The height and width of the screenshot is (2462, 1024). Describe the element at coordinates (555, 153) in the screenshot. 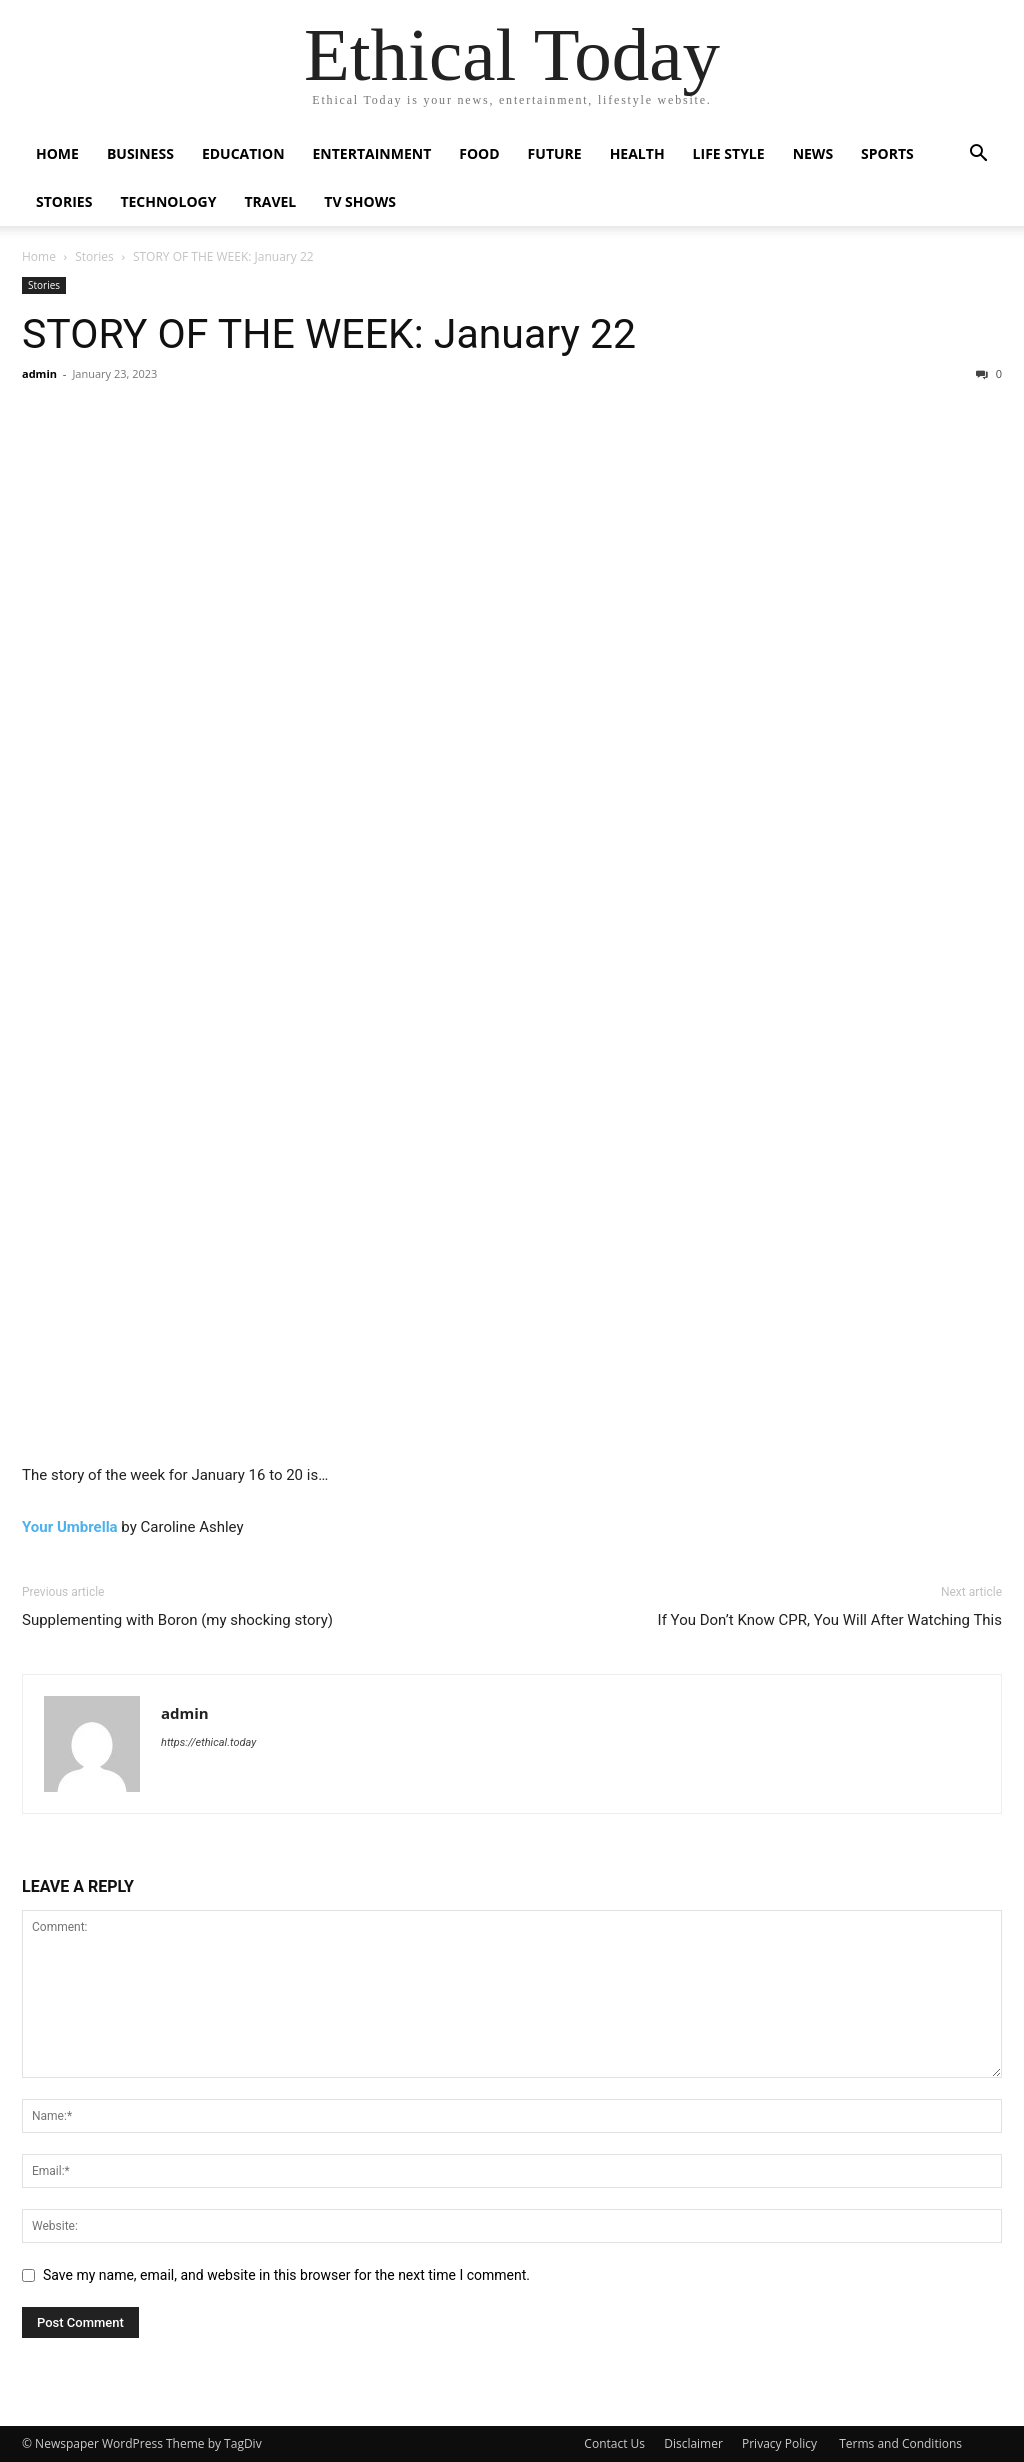

I see `Future` at that location.